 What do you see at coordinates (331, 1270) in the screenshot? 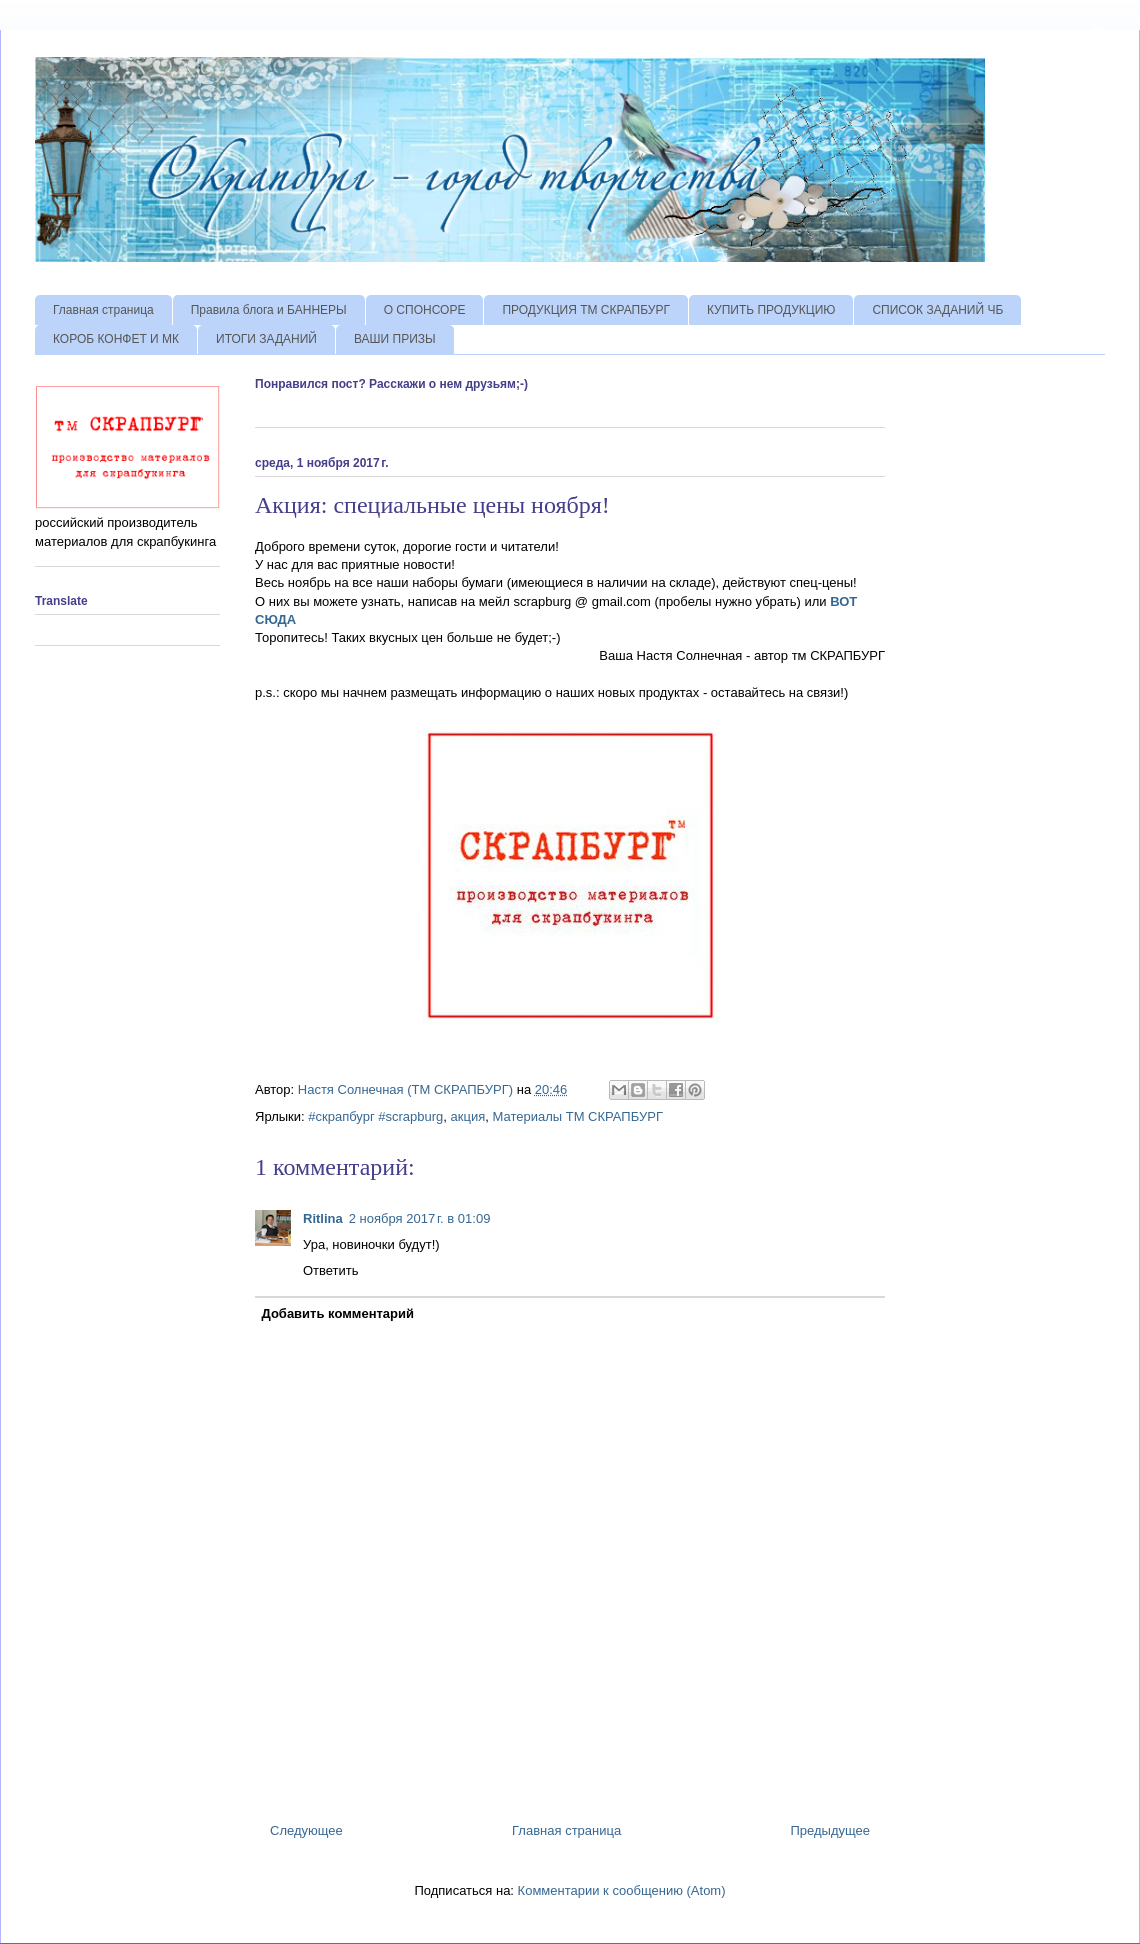
I see `Ответить` at bounding box center [331, 1270].